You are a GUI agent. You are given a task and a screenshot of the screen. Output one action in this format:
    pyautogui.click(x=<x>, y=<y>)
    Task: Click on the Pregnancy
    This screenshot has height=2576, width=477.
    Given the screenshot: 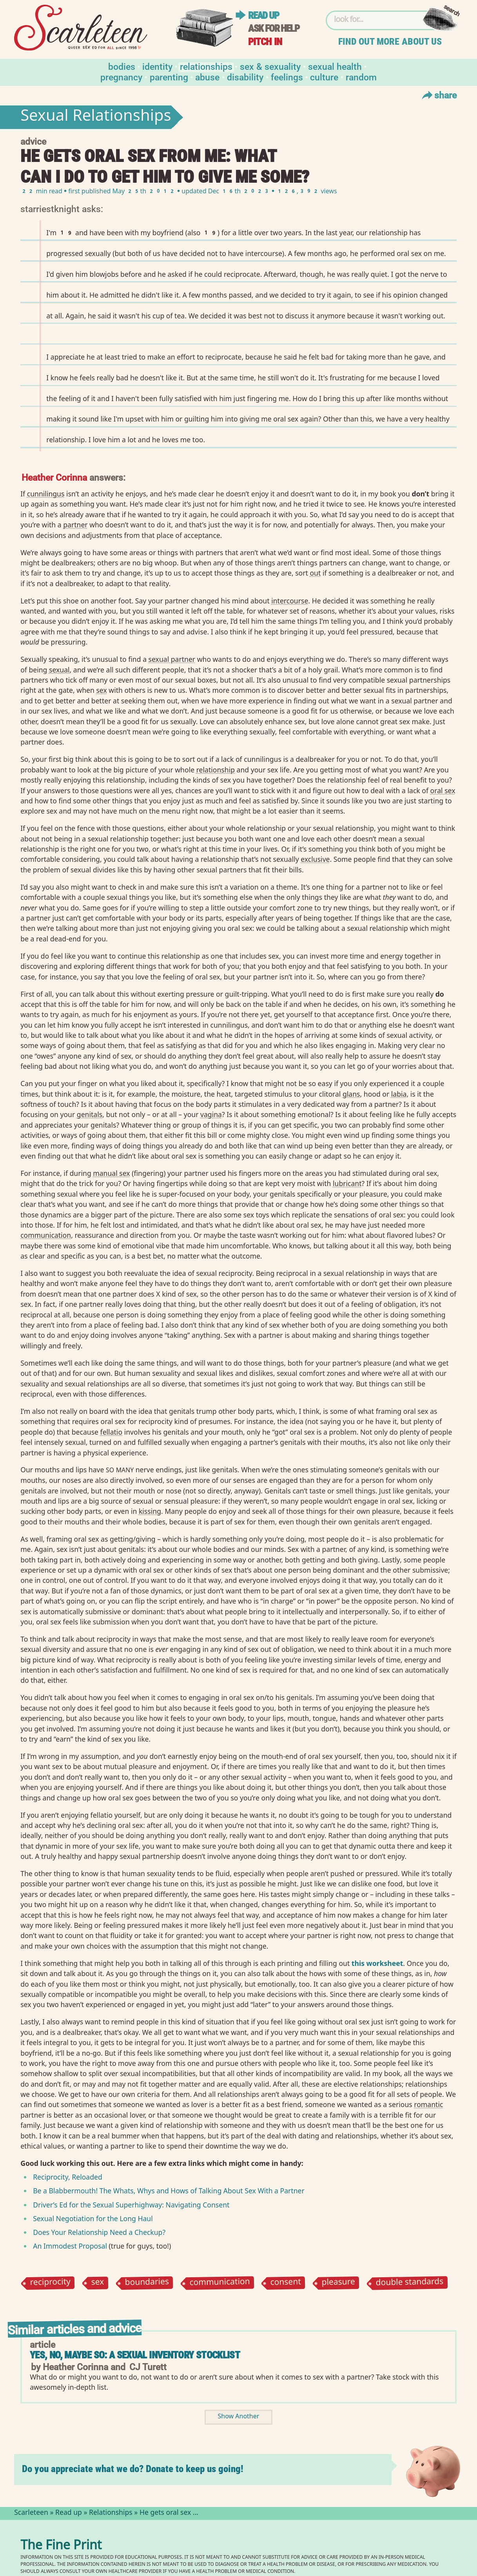 What is the action you would take?
    pyautogui.click(x=121, y=76)
    